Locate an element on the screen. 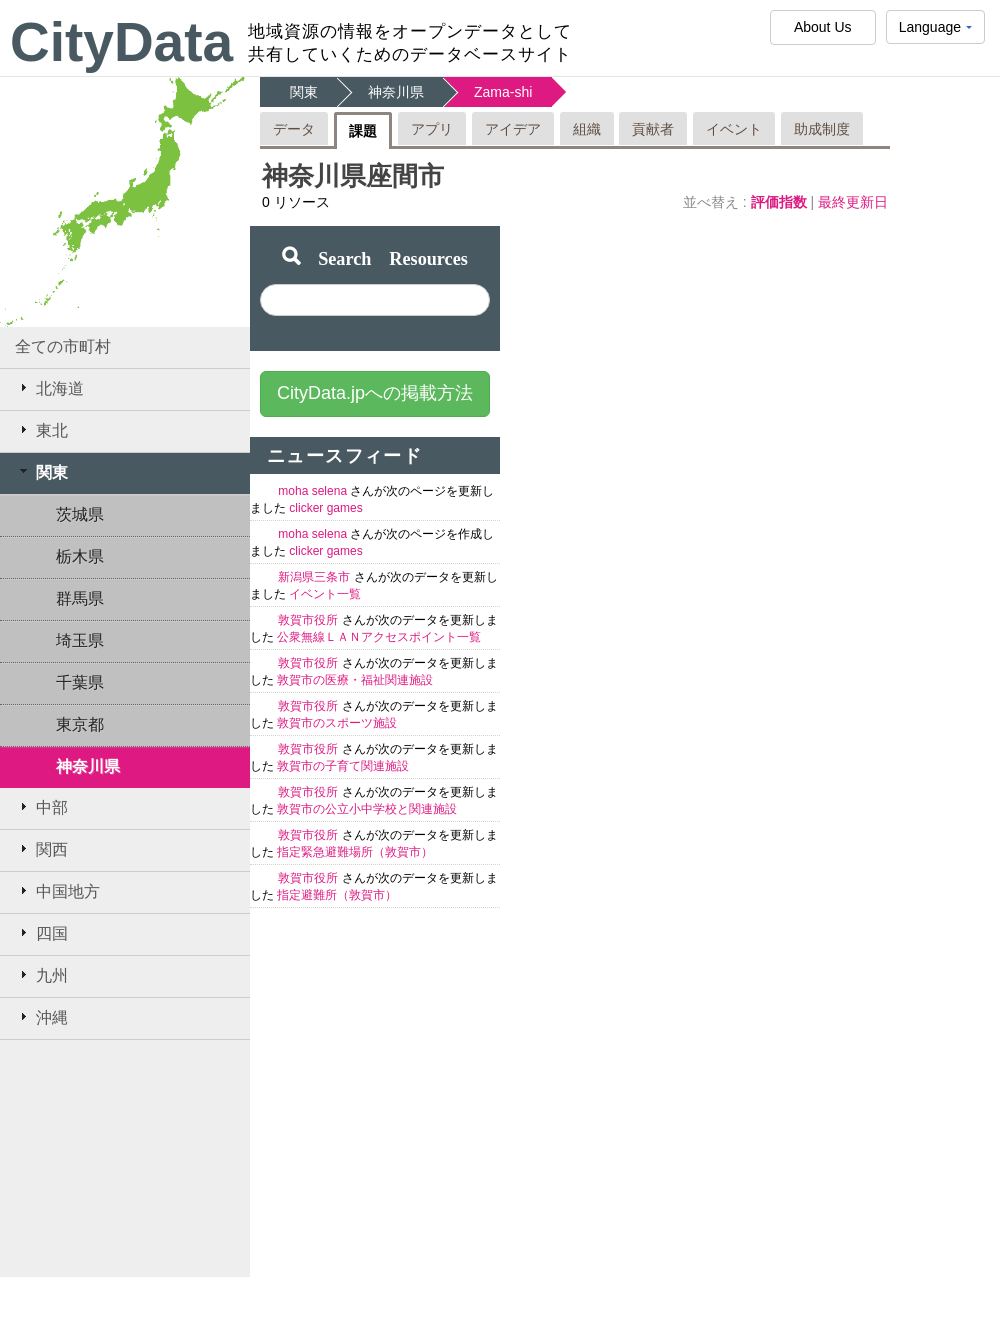 The height and width of the screenshot is (1344, 1000). 北海道 is located at coordinates (49, 388).